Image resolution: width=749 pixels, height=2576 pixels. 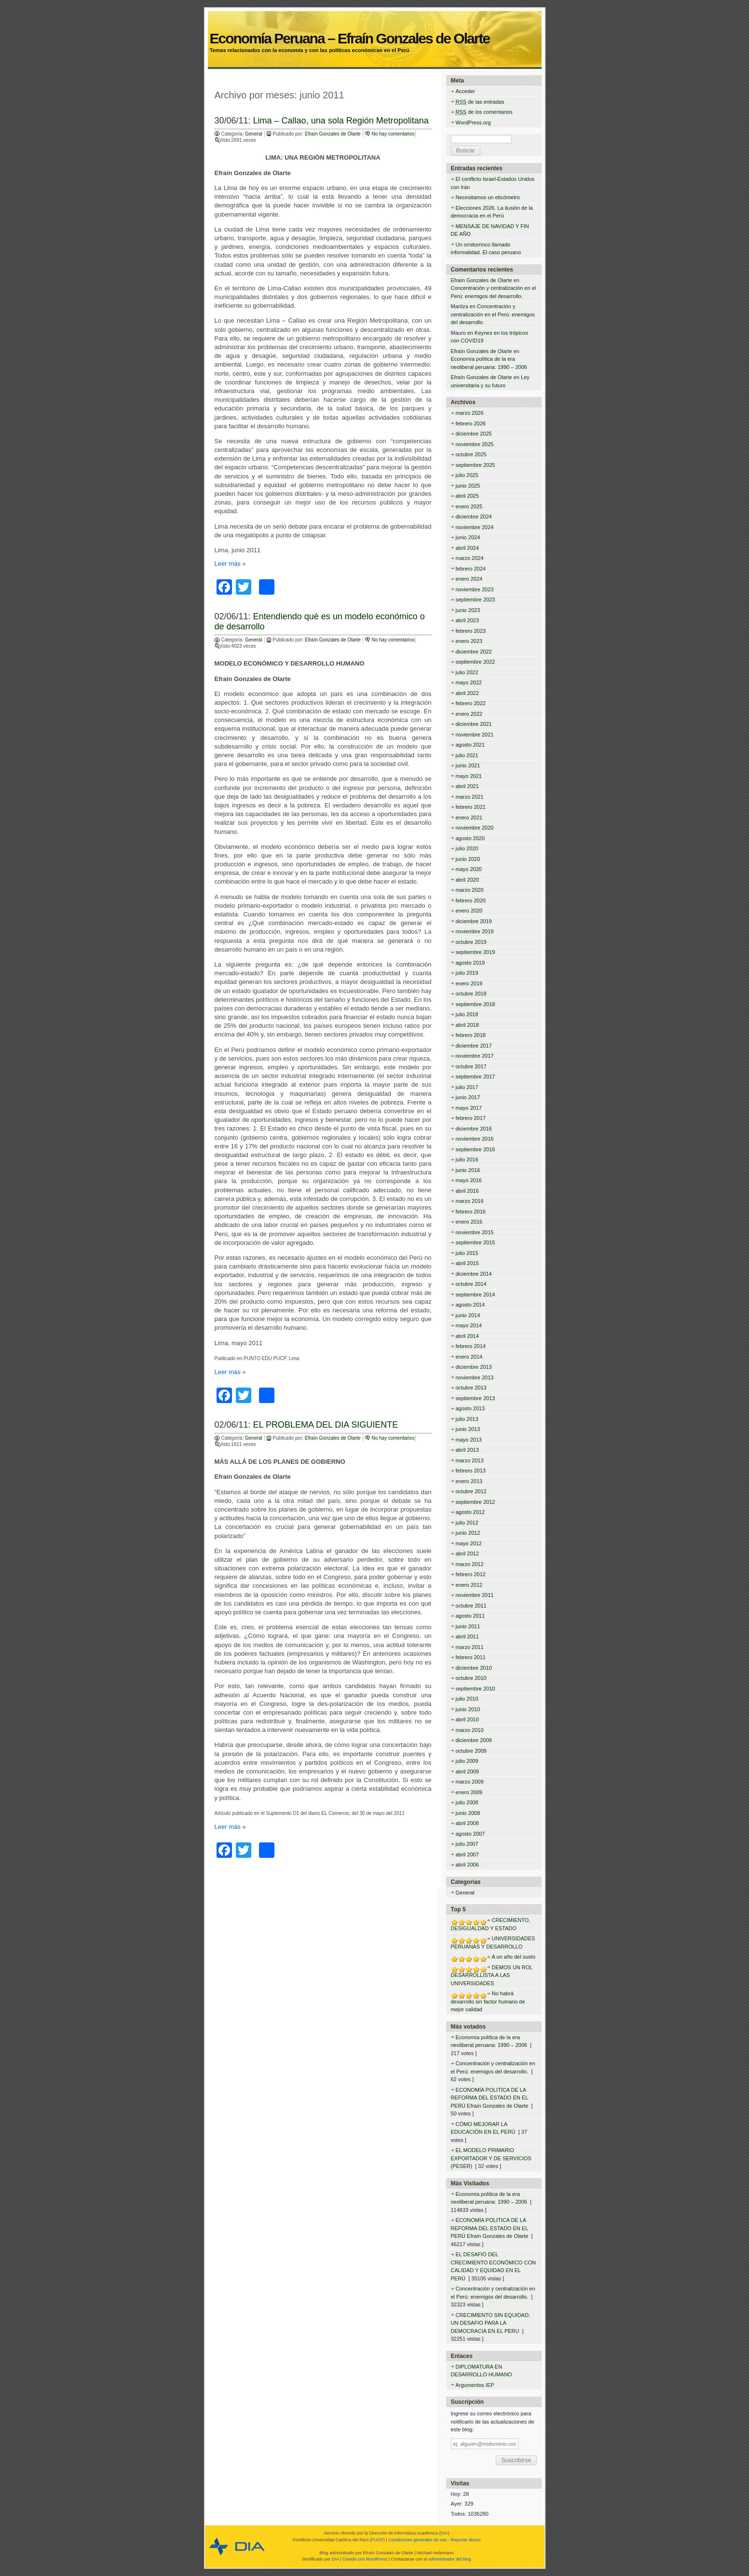 I want to click on noviembre 2020, so click(x=475, y=828).